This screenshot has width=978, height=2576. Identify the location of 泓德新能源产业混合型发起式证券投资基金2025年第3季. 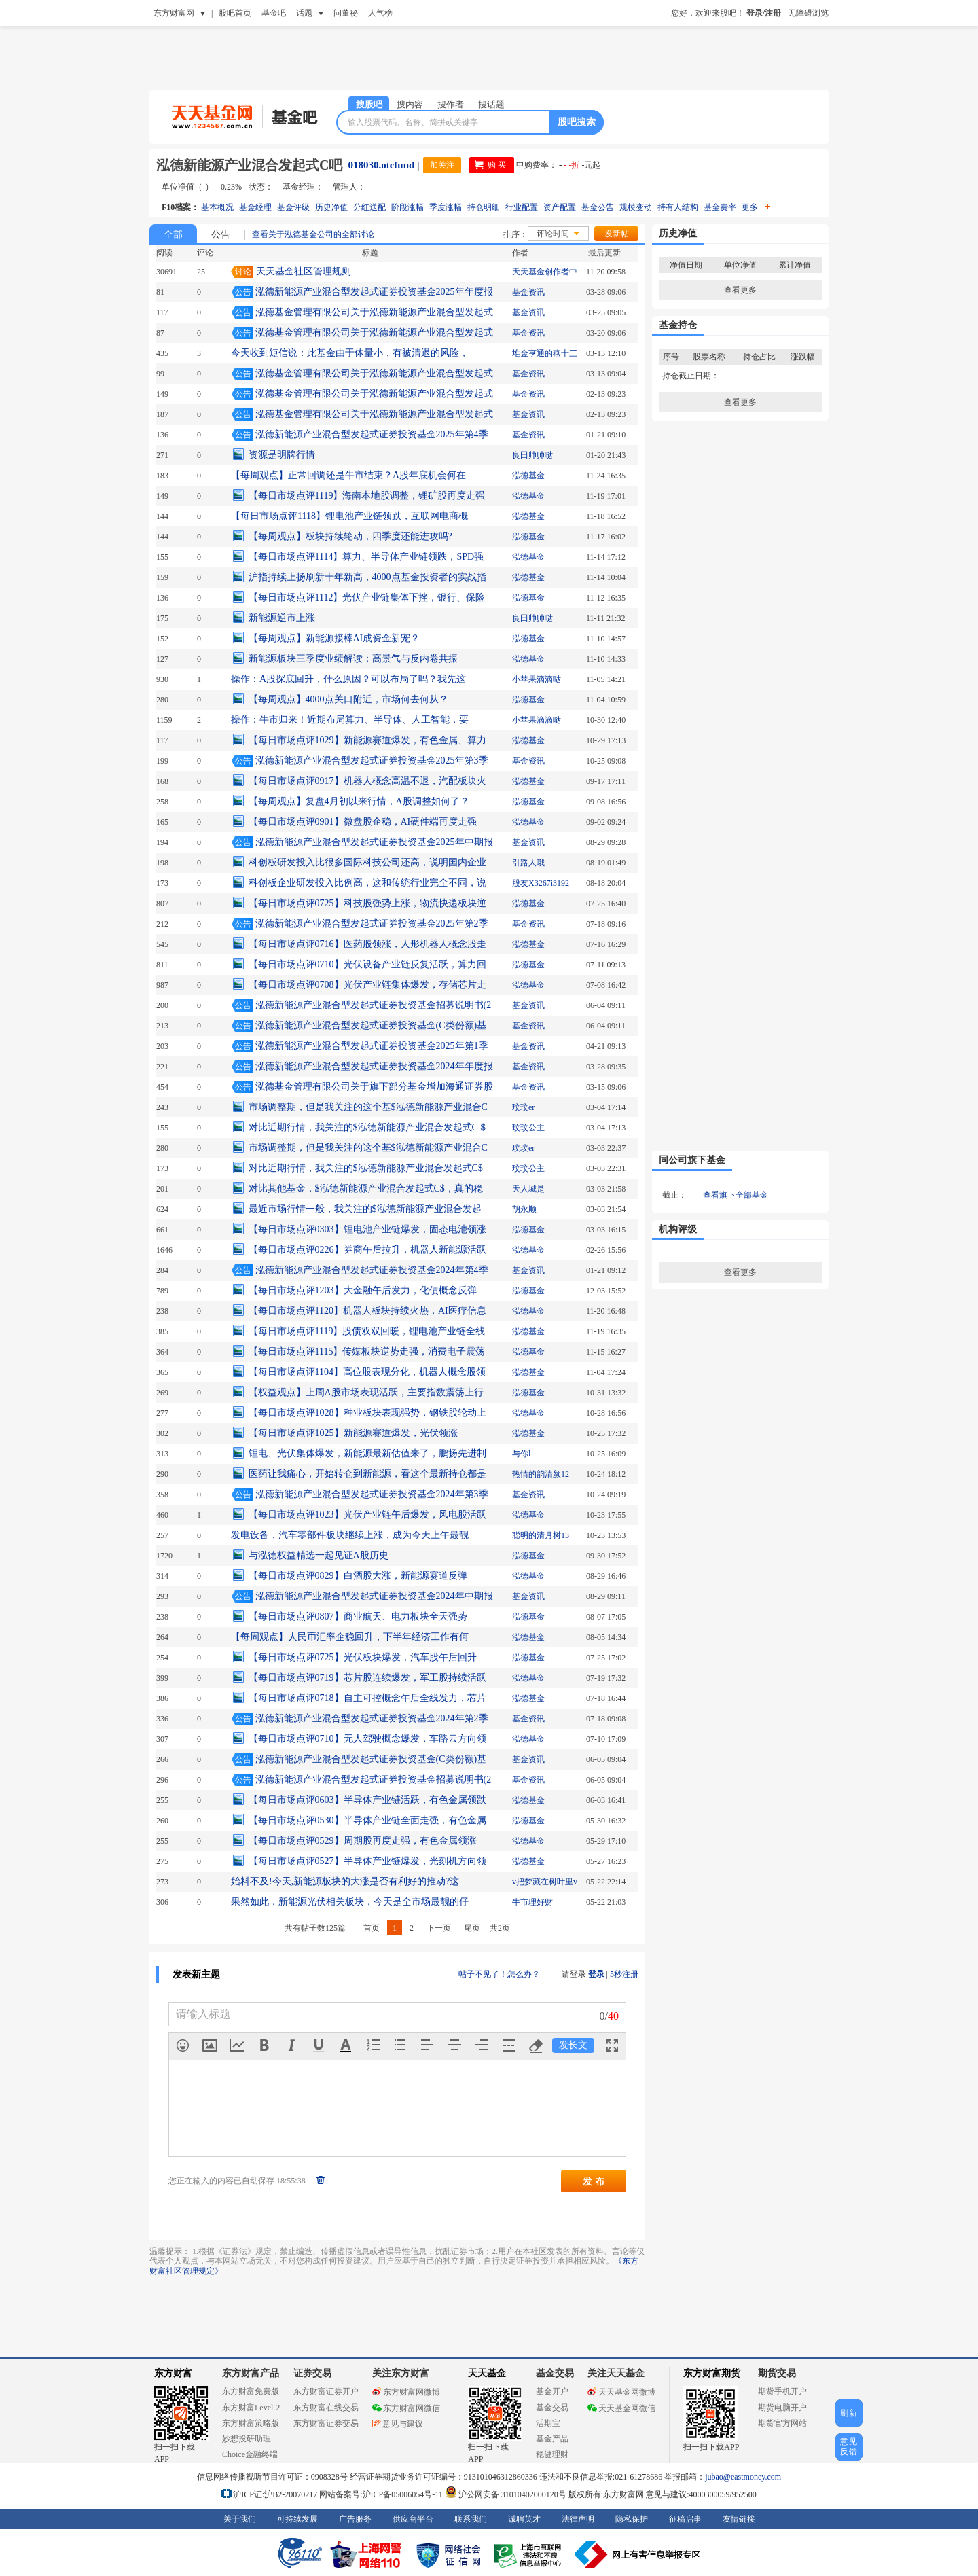
(371, 760).